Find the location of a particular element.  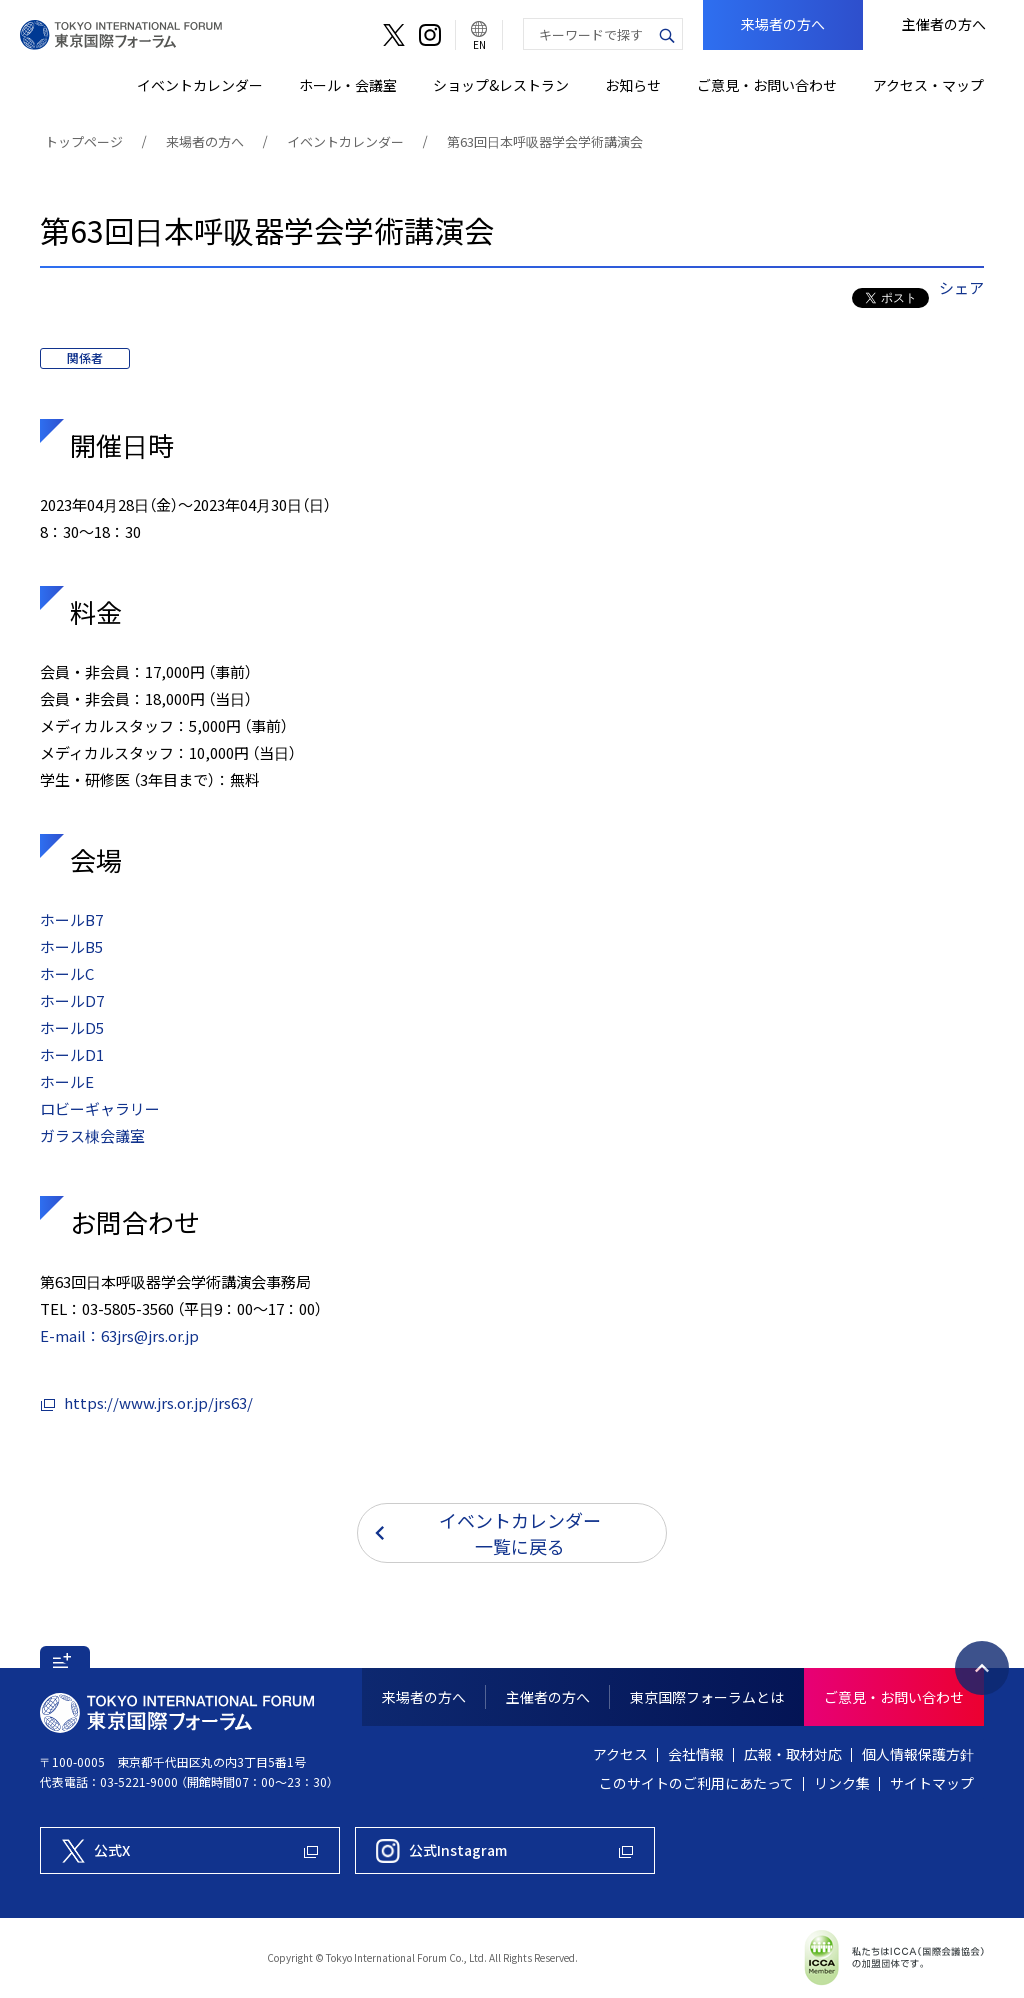

トップページ is located at coordinates (84, 141).